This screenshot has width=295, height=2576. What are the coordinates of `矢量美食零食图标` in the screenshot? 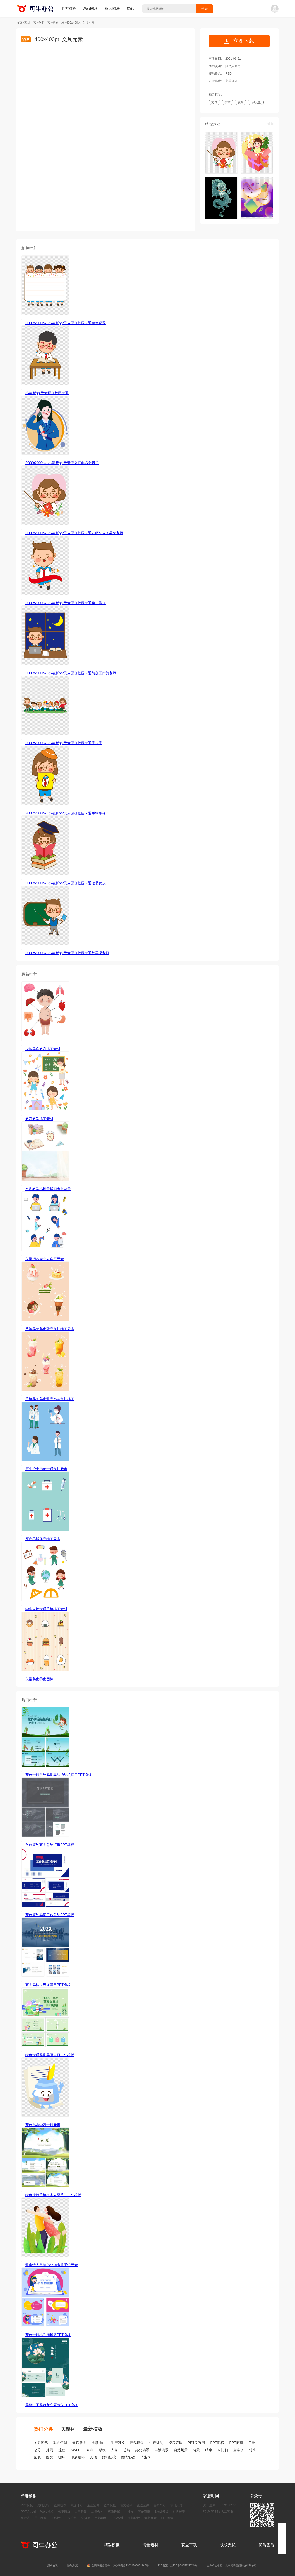 It's located at (39, 1679).